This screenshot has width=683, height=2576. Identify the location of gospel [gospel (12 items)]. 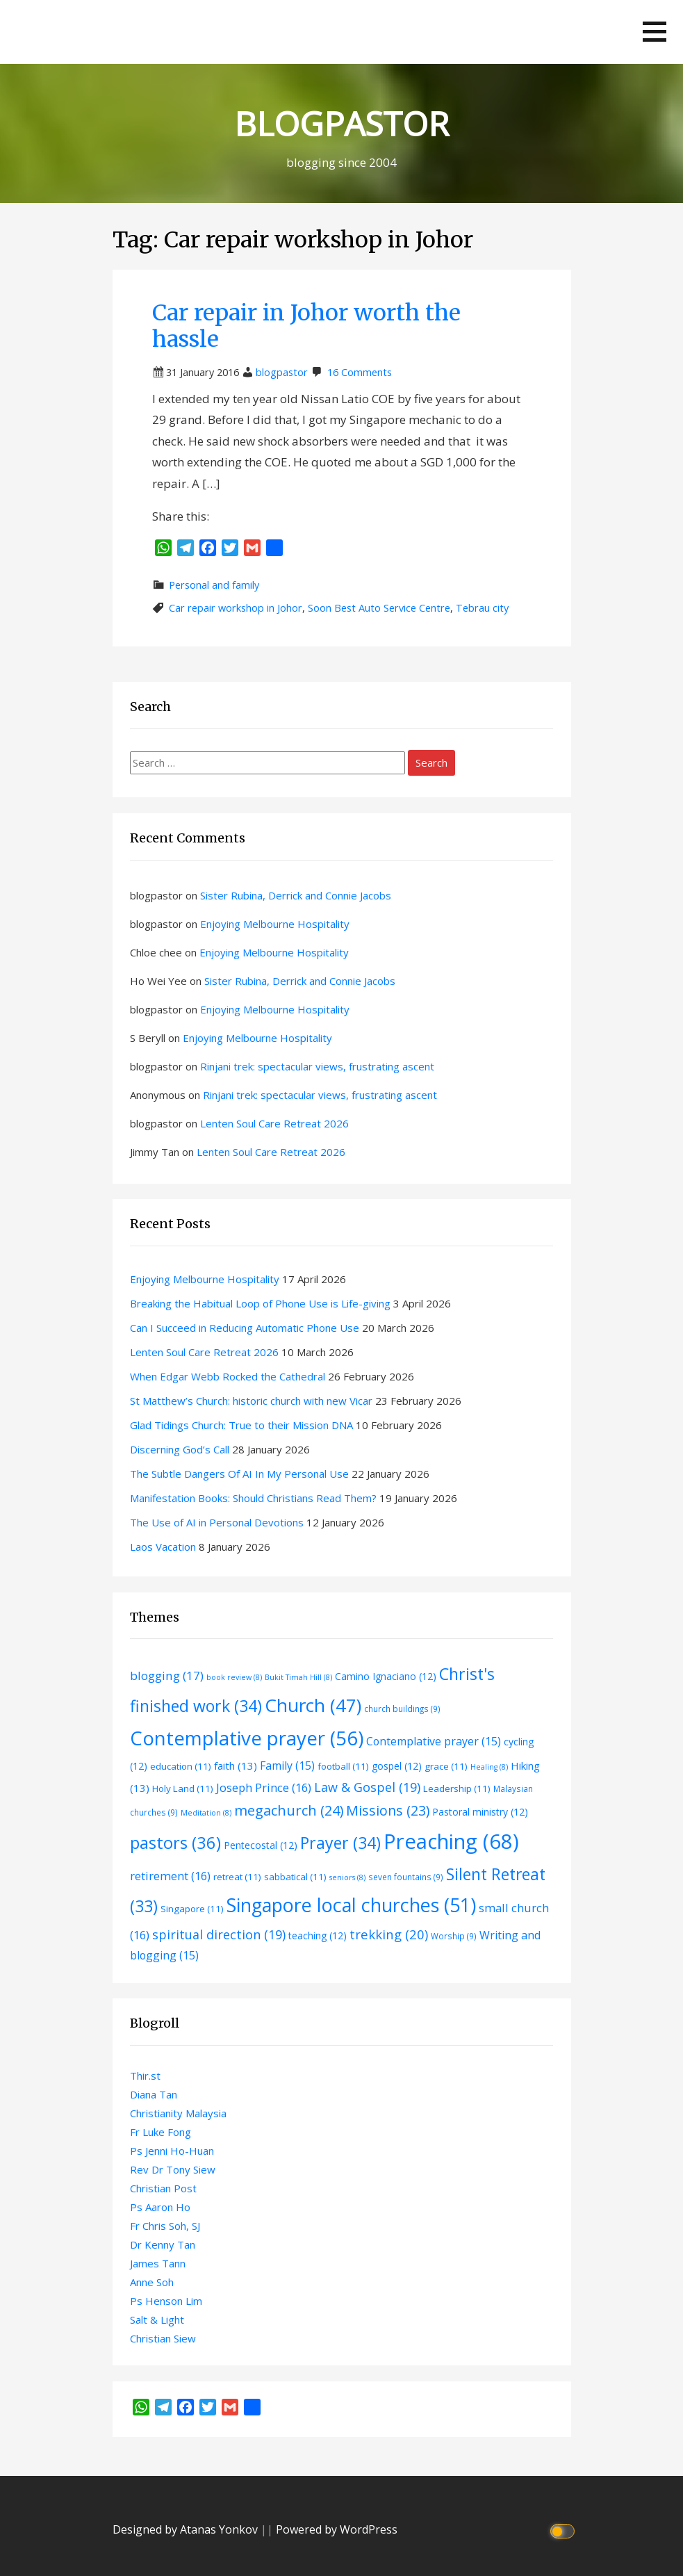
(397, 1765).